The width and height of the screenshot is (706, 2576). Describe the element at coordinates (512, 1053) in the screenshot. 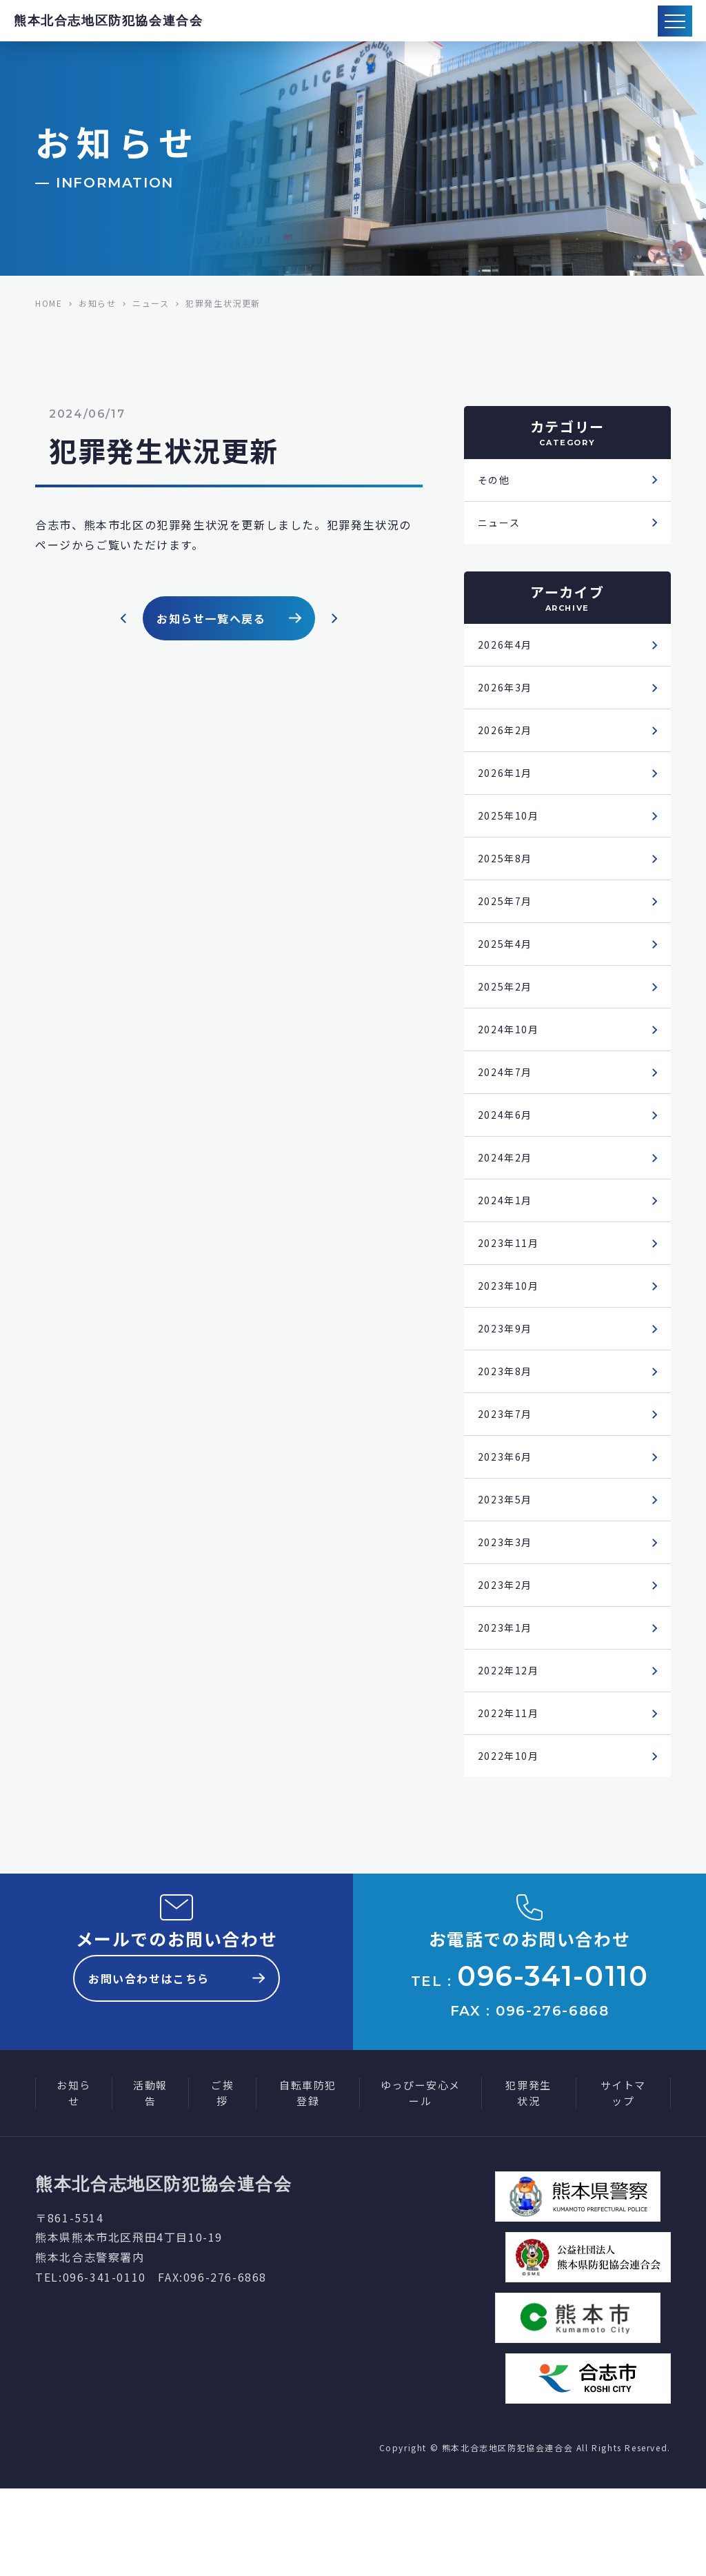

I see `2024年10月` at that location.